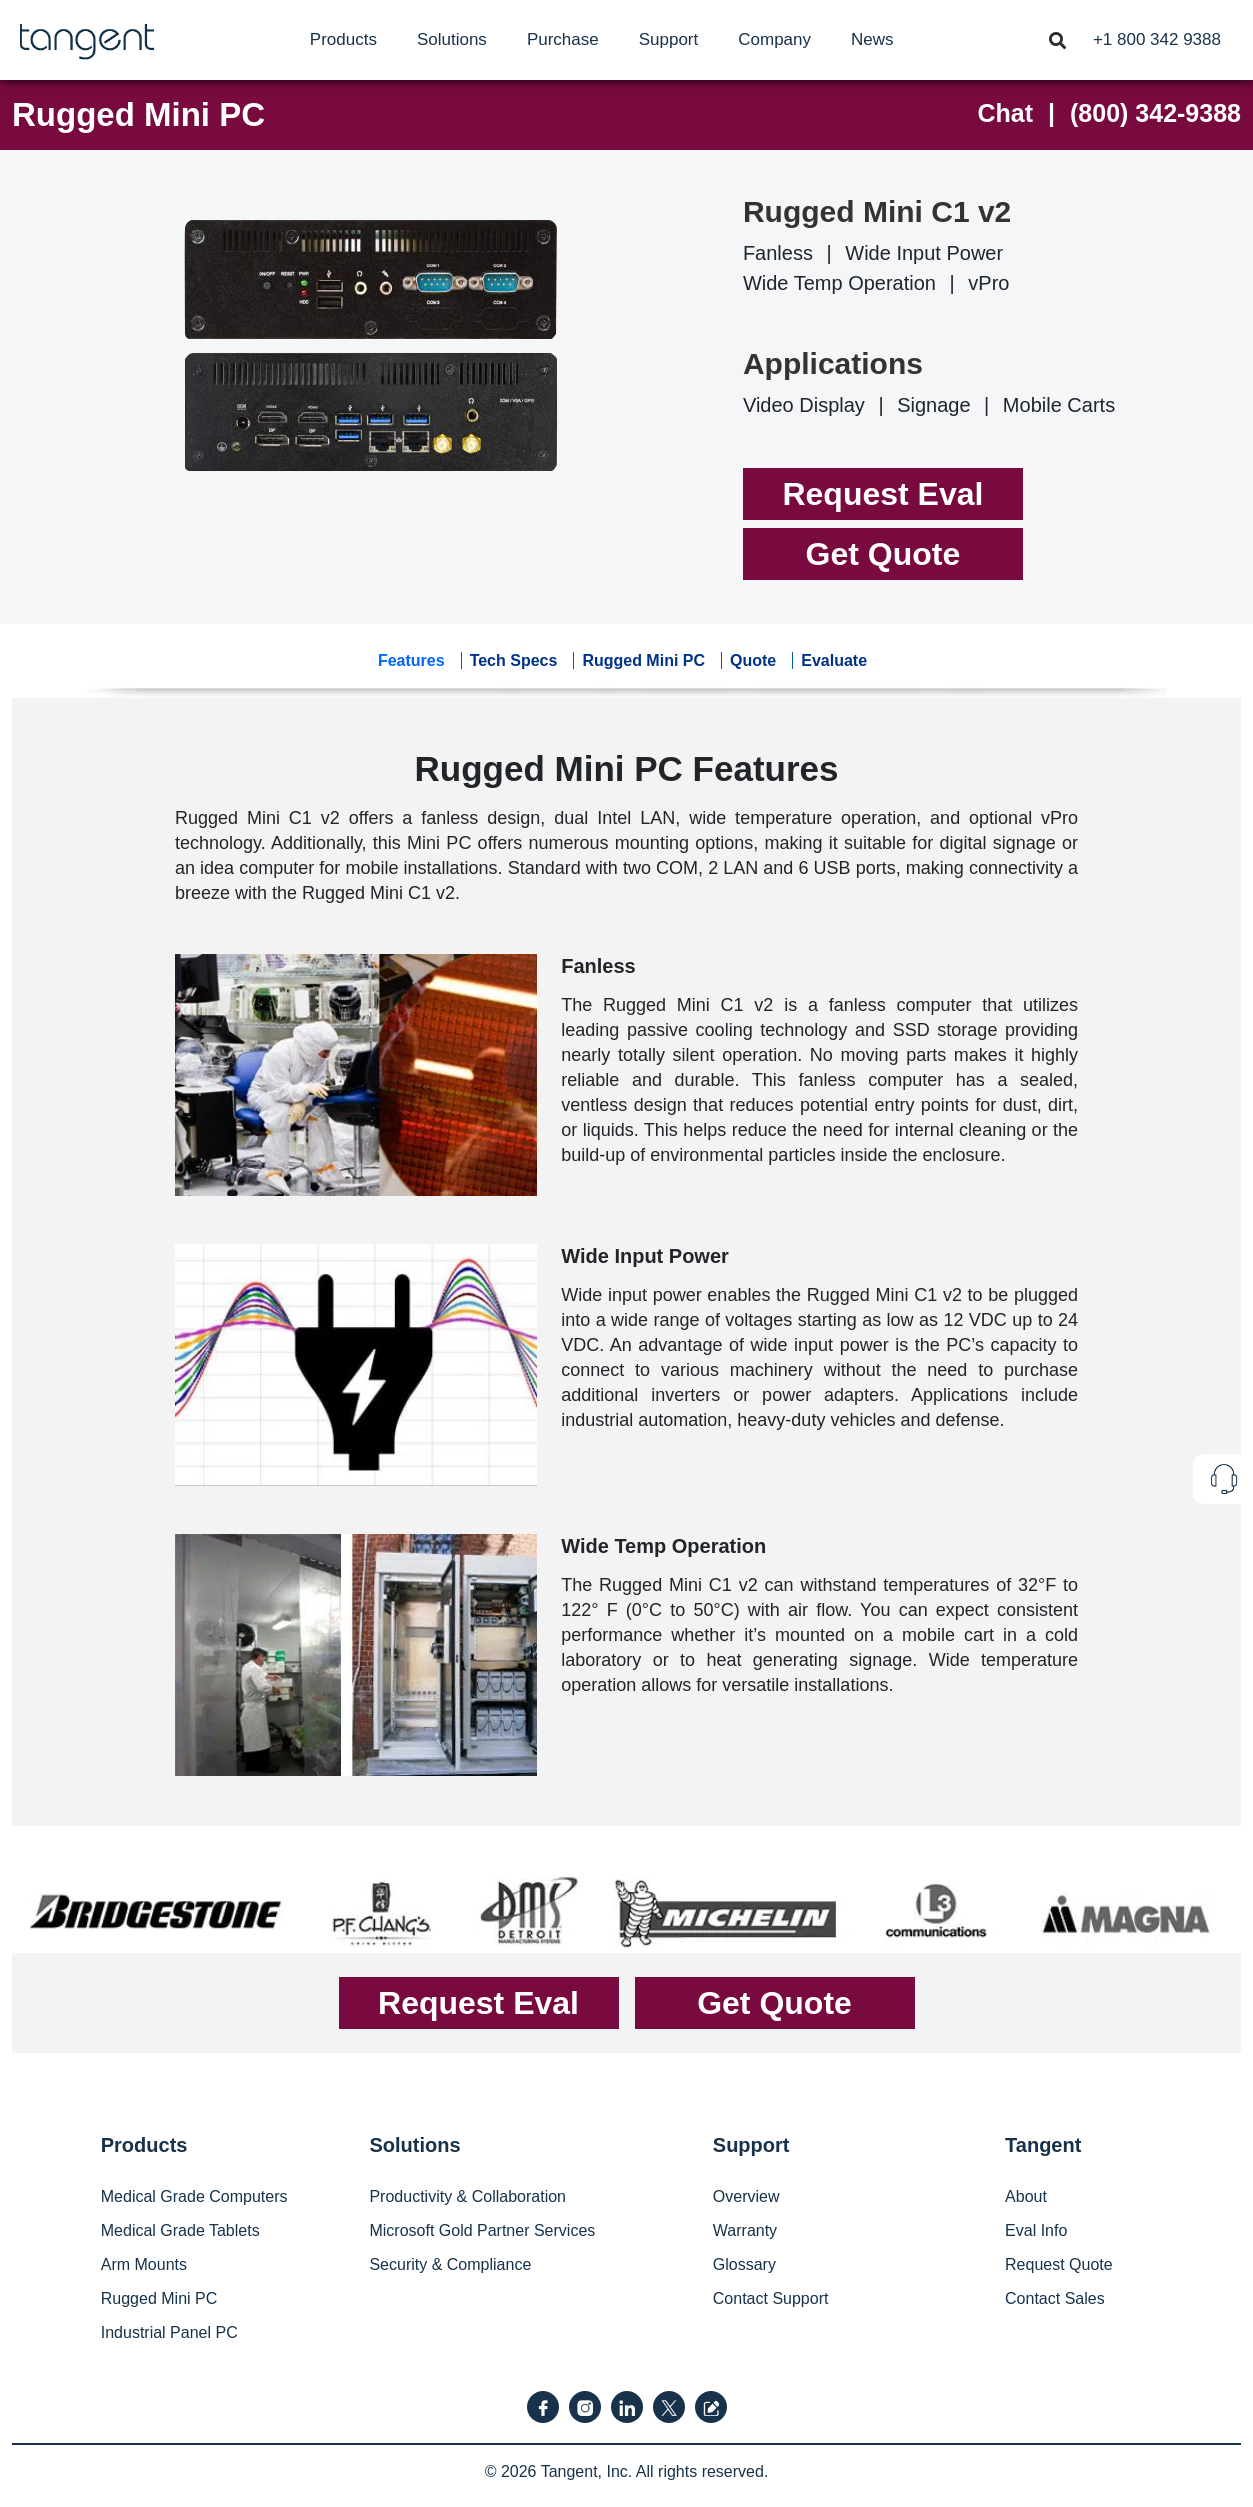 Image resolution: width=1253 pixels, height=2507 pixels. Describe the element at coordinates (138, 114) in the screenshot. I see `Rugged Mini PC` at that location.